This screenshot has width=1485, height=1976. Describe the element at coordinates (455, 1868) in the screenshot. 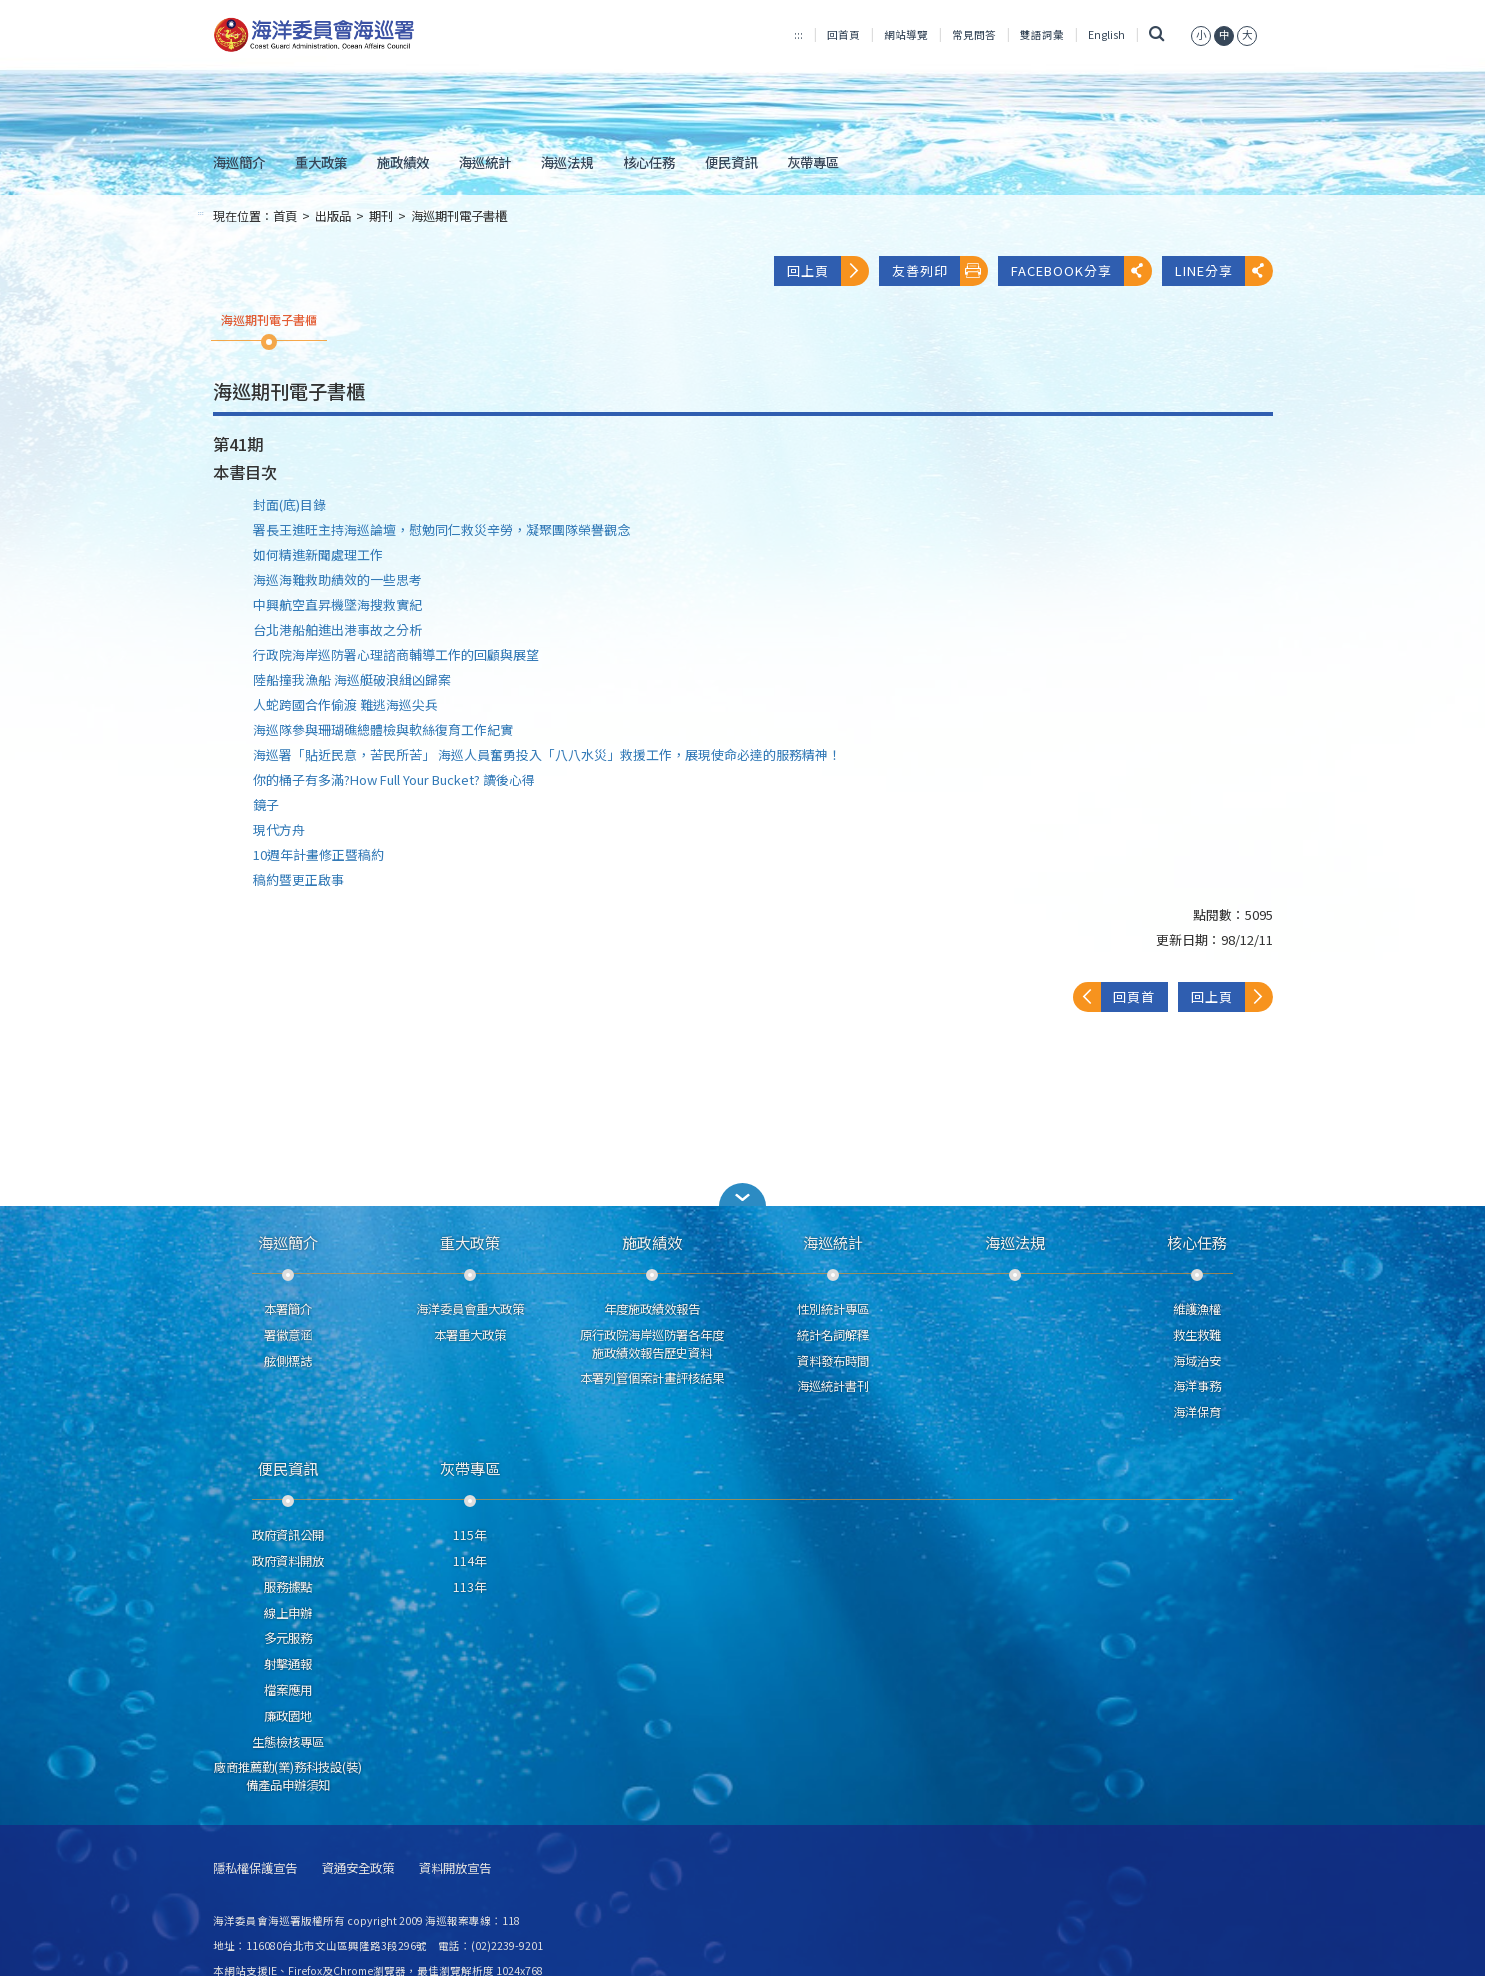

I see `資料開放宣告` at that location.